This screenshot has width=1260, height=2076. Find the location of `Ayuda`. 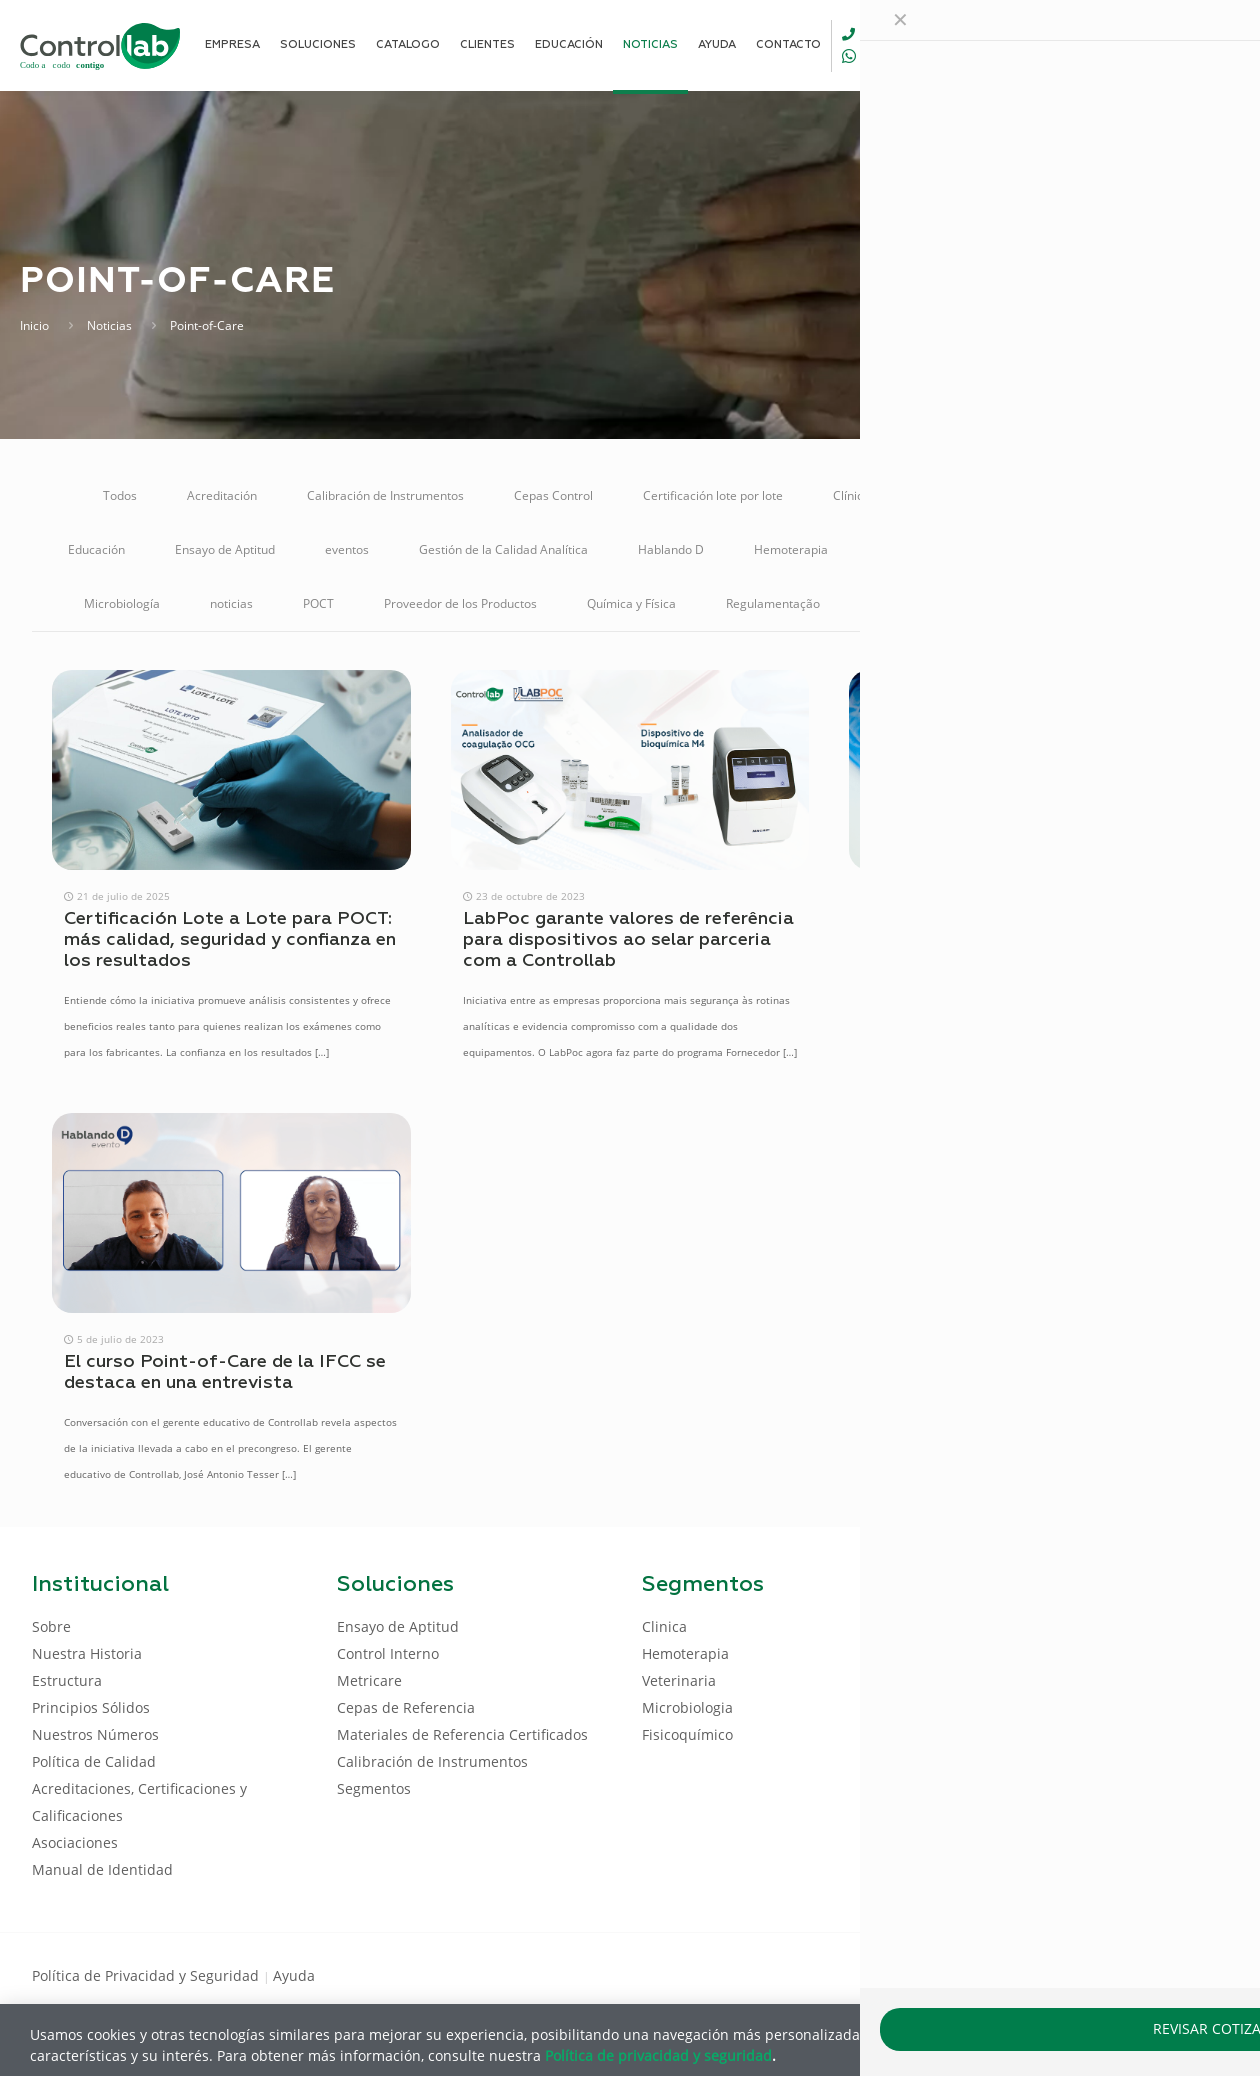

Ayuda is located at coordinates (294, 1975).